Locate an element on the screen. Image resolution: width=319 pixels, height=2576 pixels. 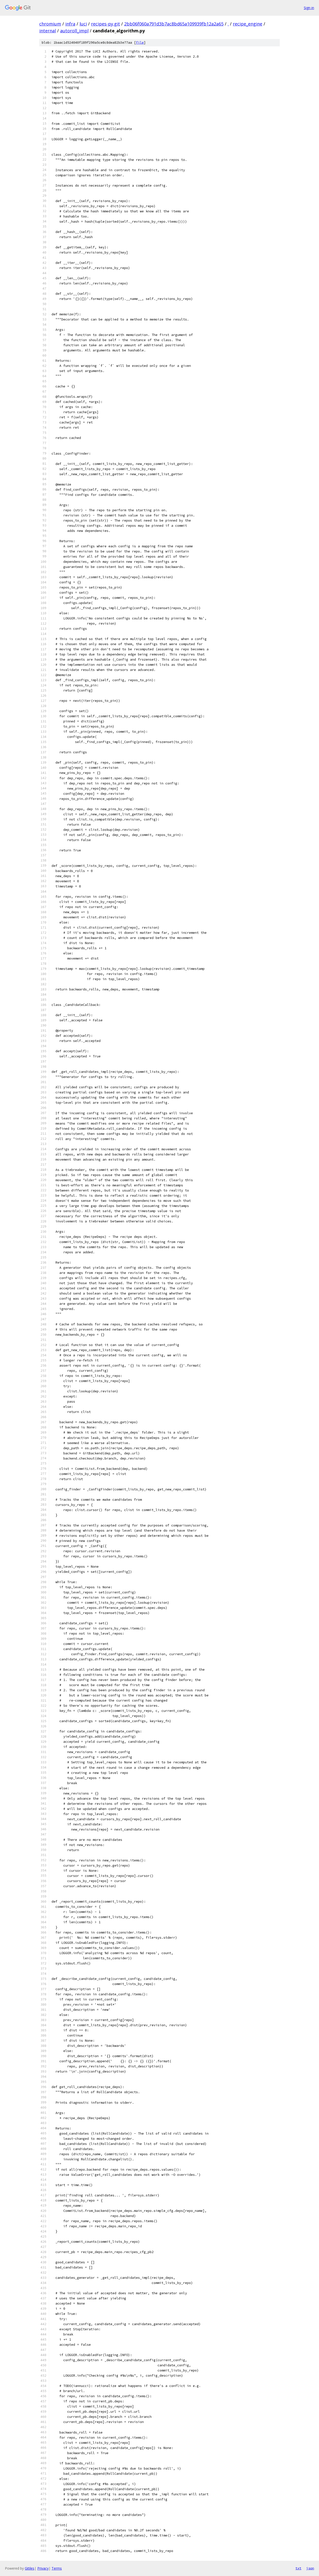
json is located at coordinates (310, 2568).